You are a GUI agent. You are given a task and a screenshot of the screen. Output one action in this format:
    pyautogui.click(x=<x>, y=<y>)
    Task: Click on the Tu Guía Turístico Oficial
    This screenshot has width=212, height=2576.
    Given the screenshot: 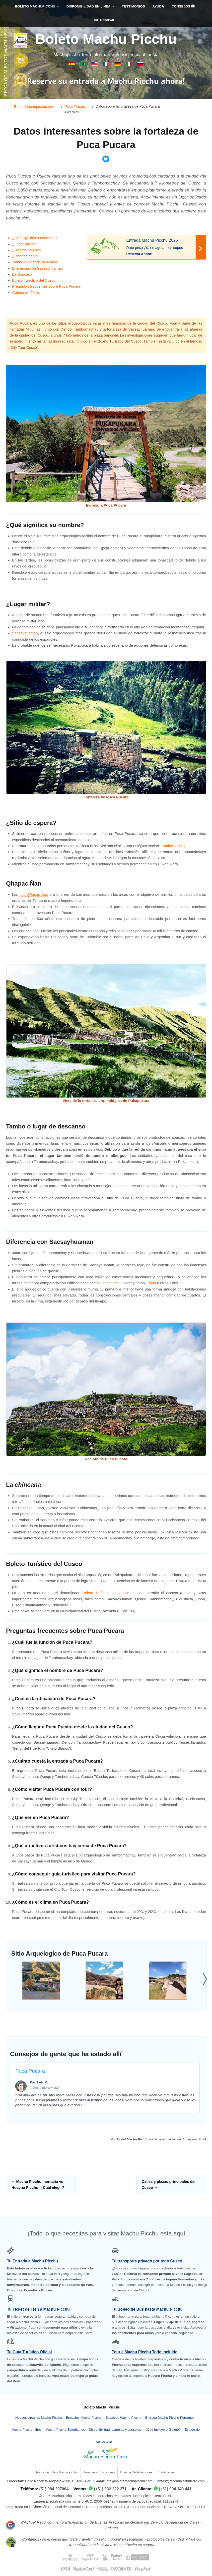 What is the action you would take?
    pyautogui.click(x=29, y=2352)
    